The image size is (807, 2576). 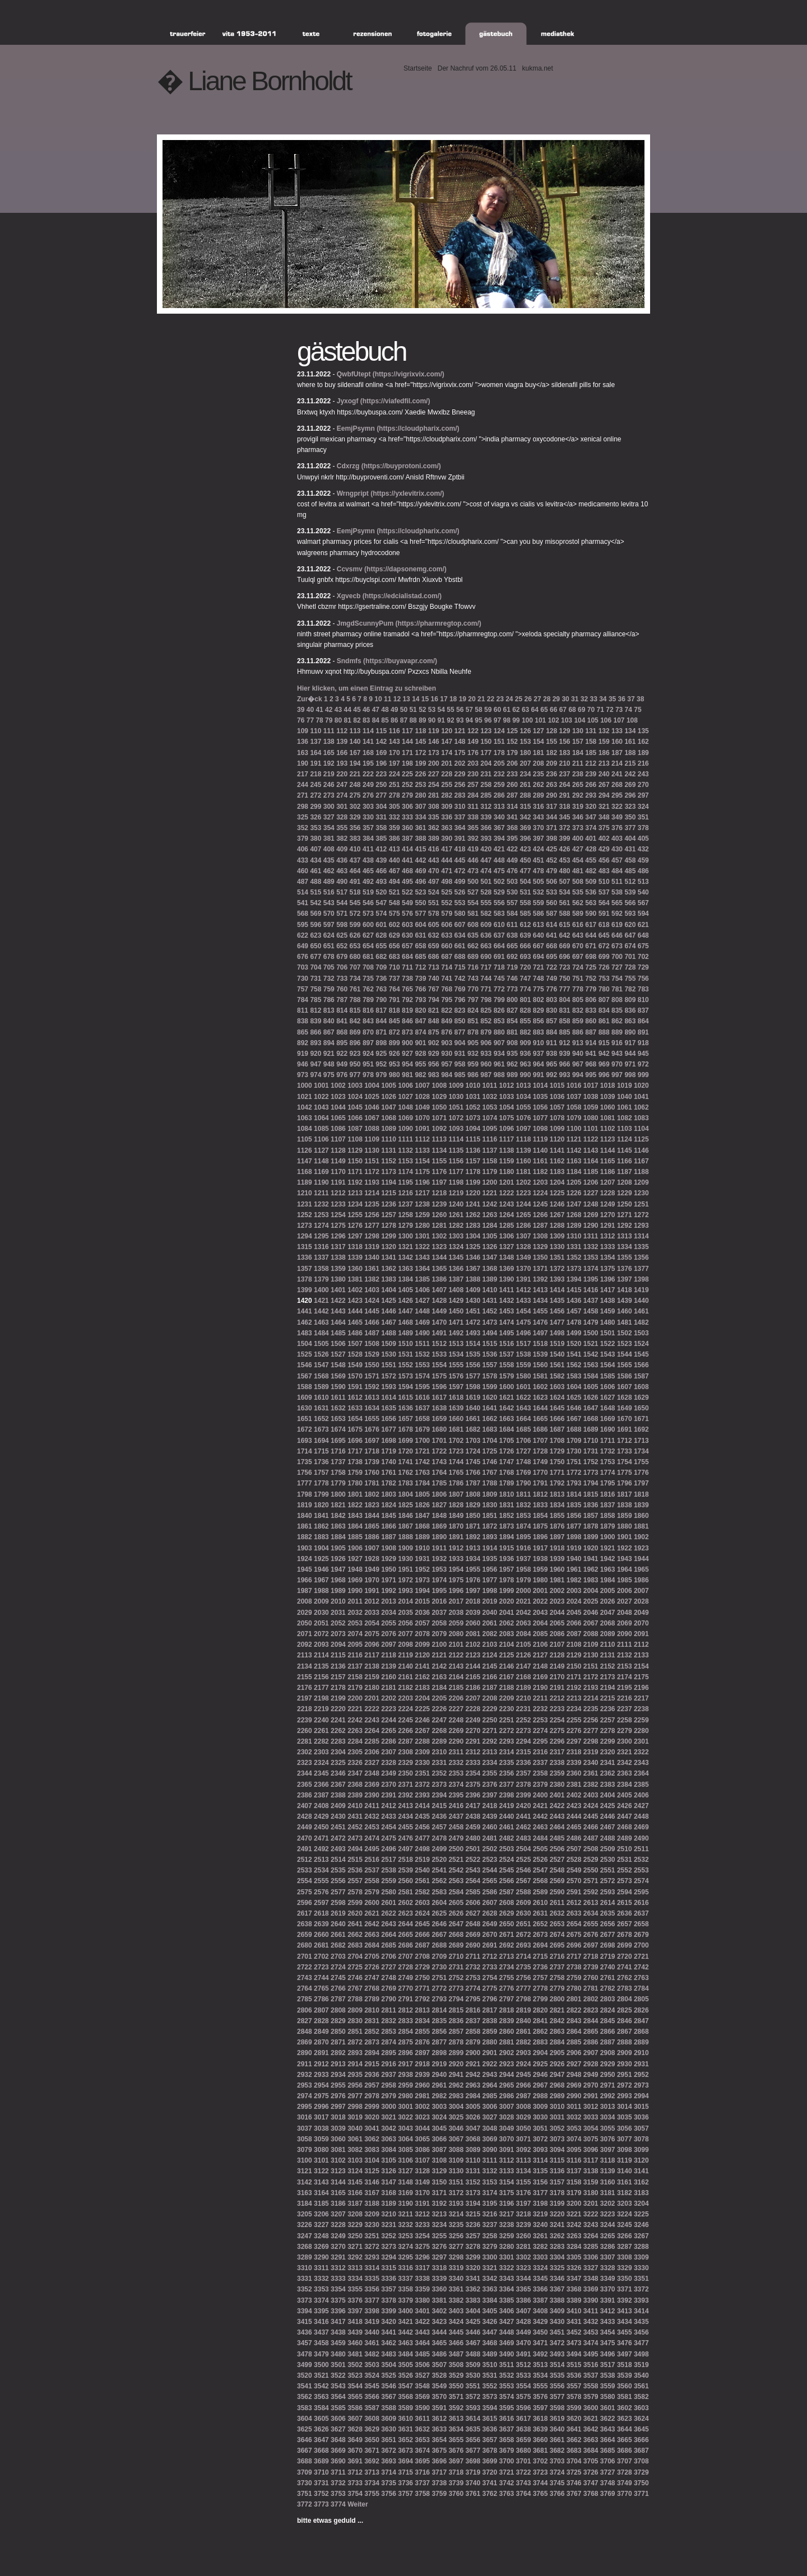 I want to click on 452, so click(x=551, y=860).